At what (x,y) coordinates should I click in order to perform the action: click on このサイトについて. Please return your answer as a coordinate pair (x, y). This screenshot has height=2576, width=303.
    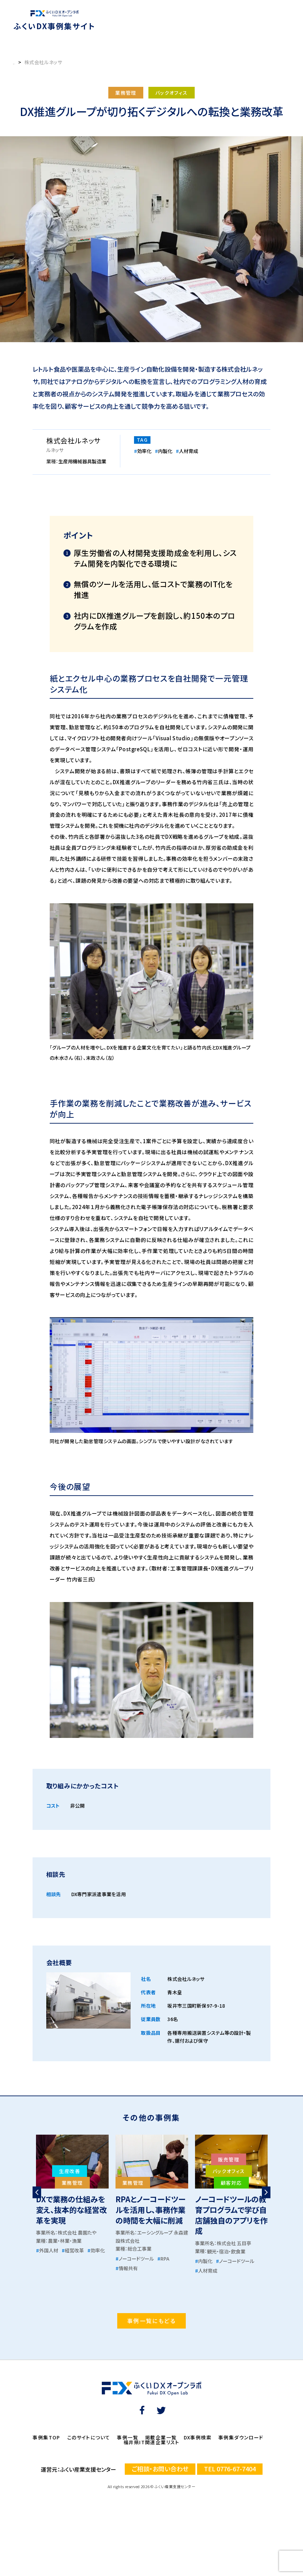
    Looking at the image, I should click on (88, 2437).